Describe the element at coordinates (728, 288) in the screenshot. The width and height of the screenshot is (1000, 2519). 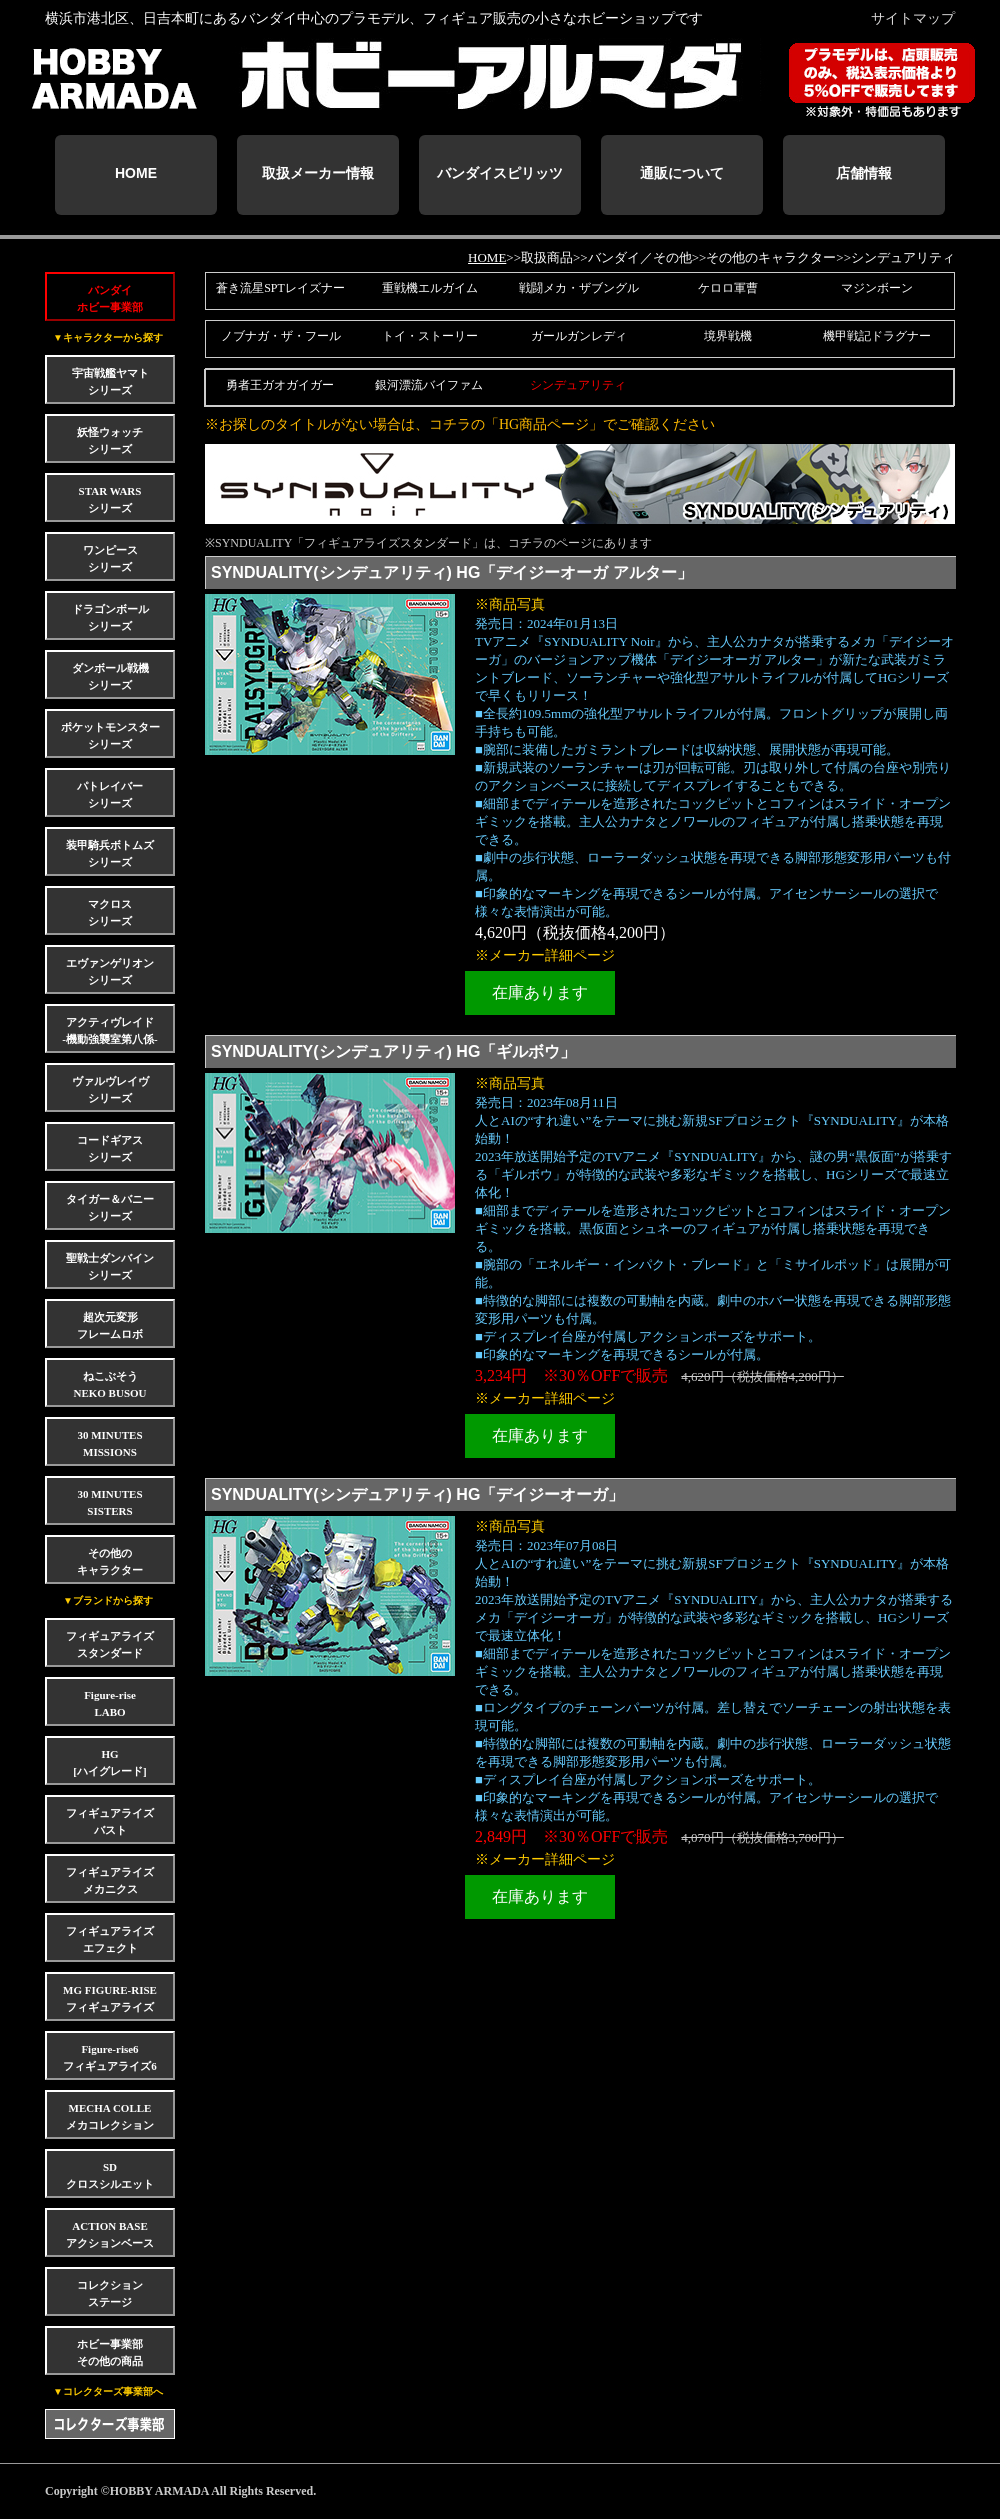
I see `ケロロ軍曹` at that location.